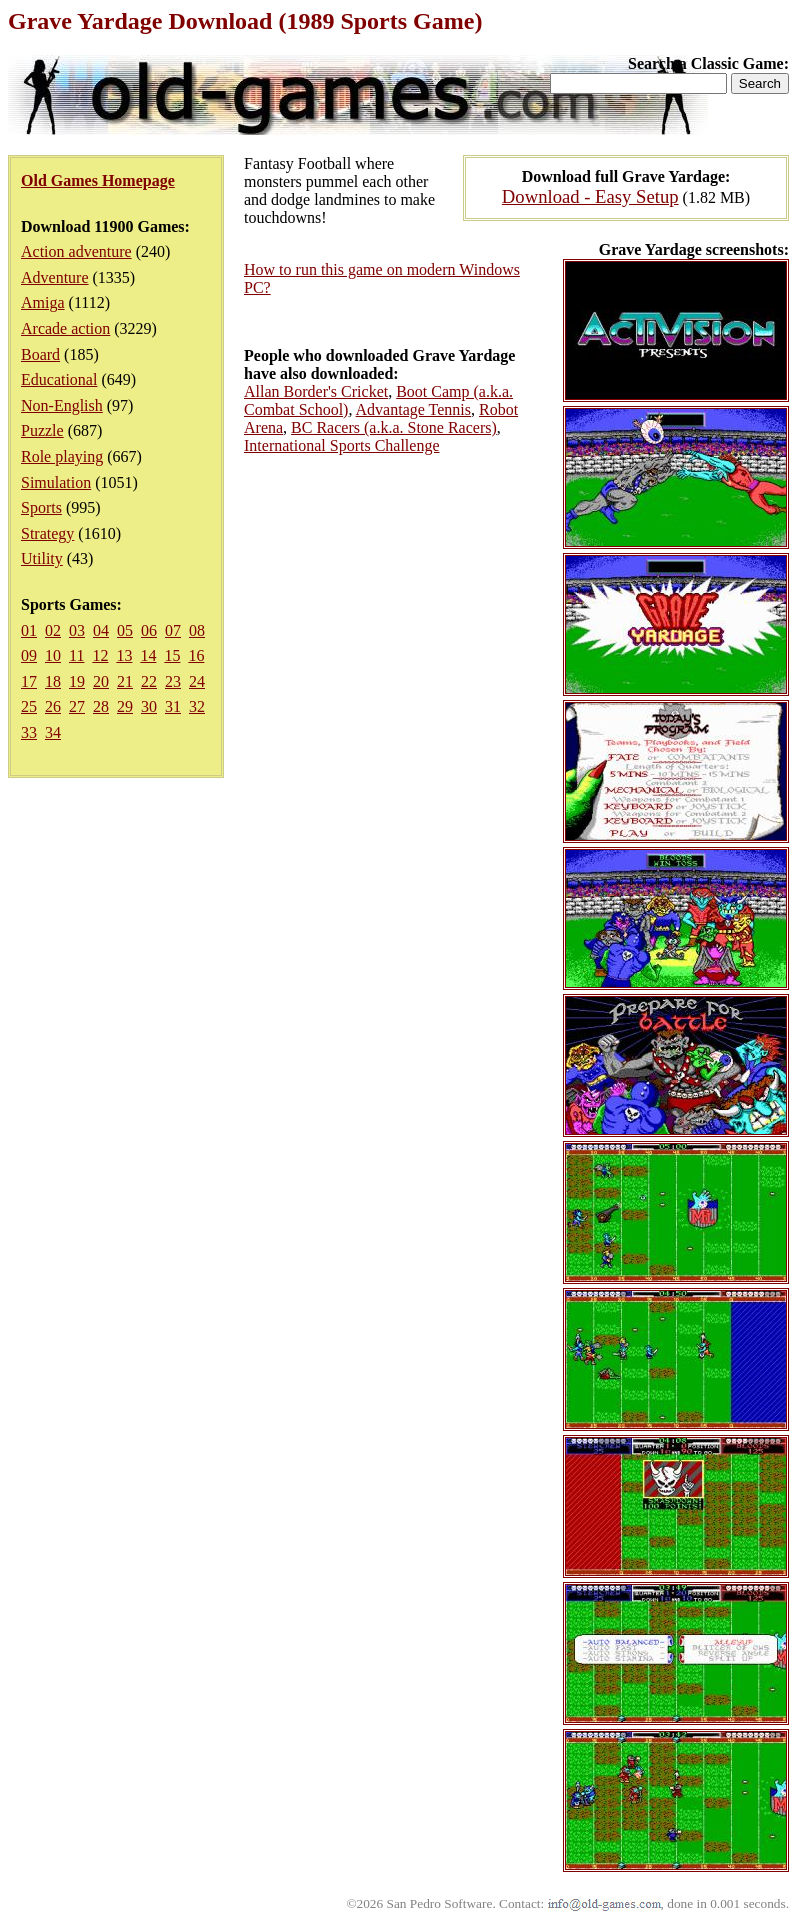  I want to click on 02, so click(53, 630).